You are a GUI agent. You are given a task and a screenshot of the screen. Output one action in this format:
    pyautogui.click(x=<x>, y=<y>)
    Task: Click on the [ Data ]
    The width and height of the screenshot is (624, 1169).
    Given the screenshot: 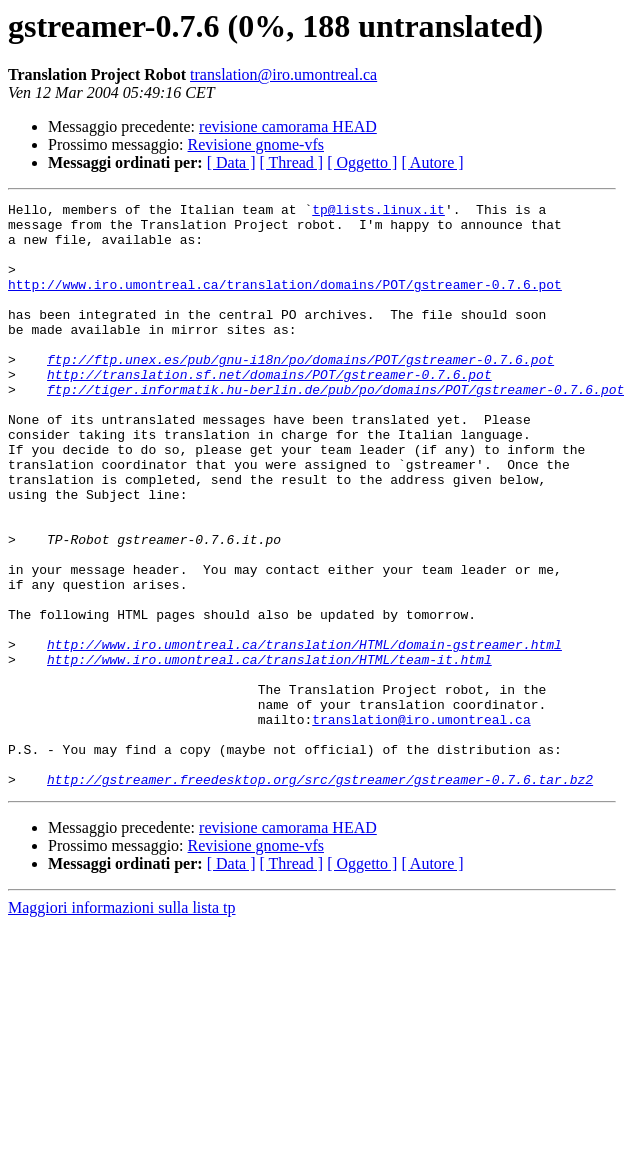 What is the action you would take?
    pyautogui.click(x=231, y=162)
    